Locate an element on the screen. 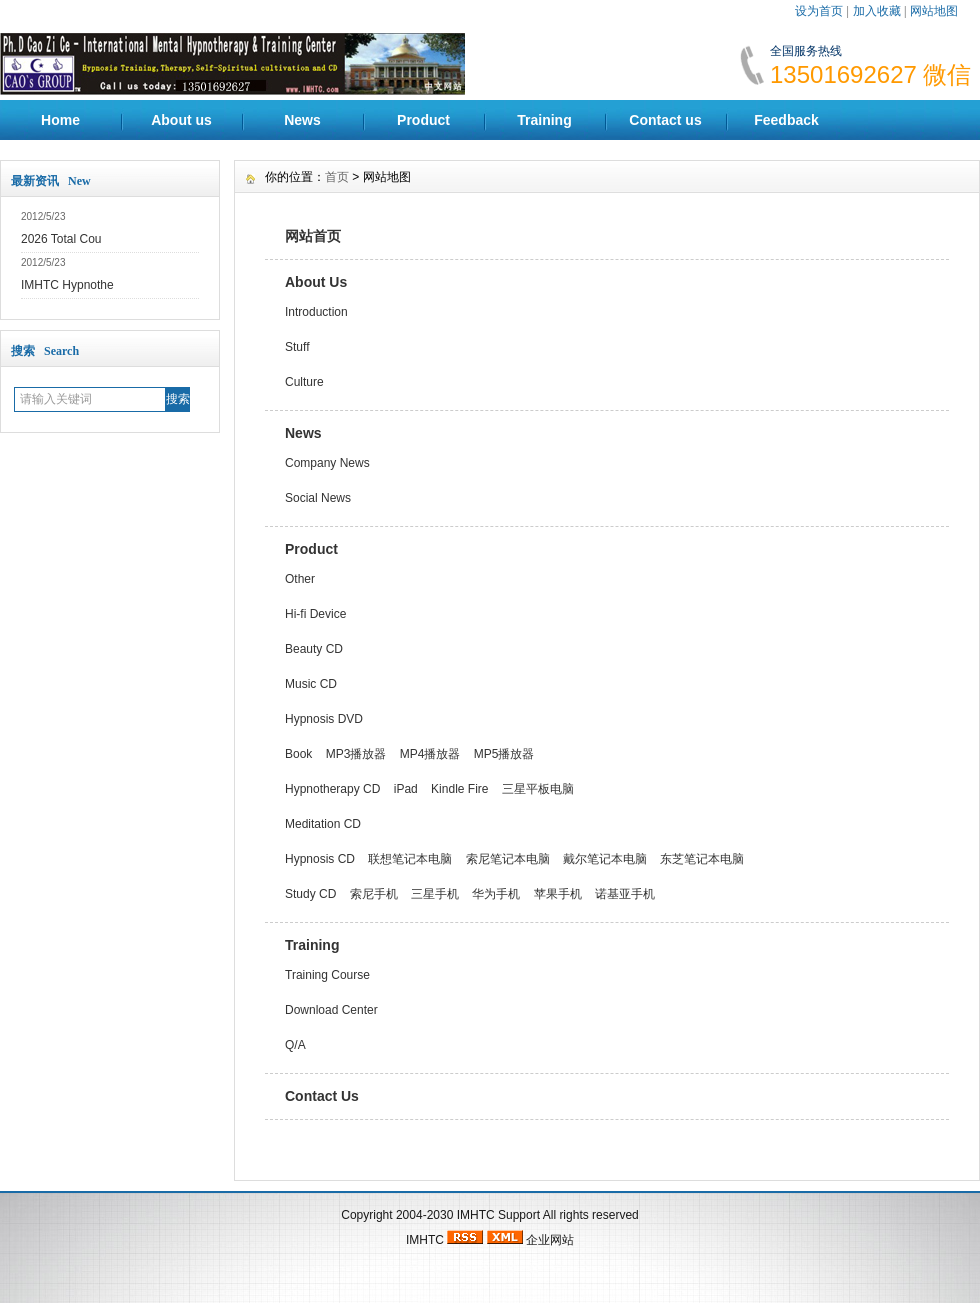  Download Center is located at coordinates (331, 1010).